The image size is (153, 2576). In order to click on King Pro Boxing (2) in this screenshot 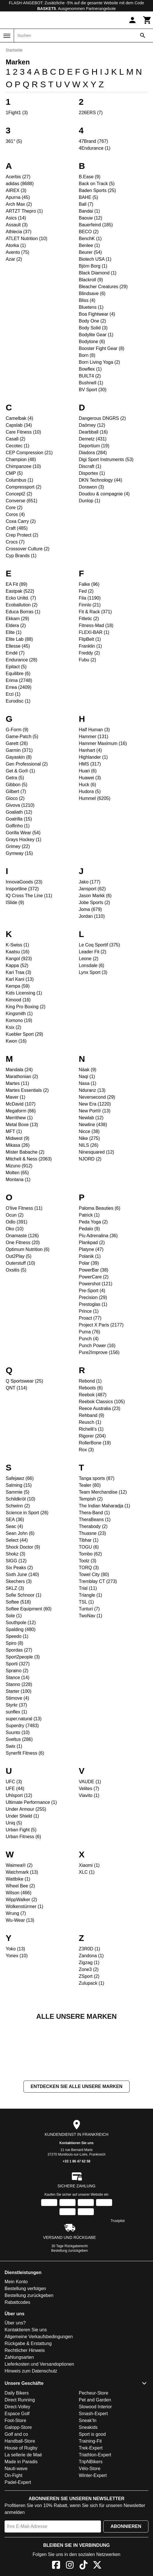, I will do `click(25, 1006)`.